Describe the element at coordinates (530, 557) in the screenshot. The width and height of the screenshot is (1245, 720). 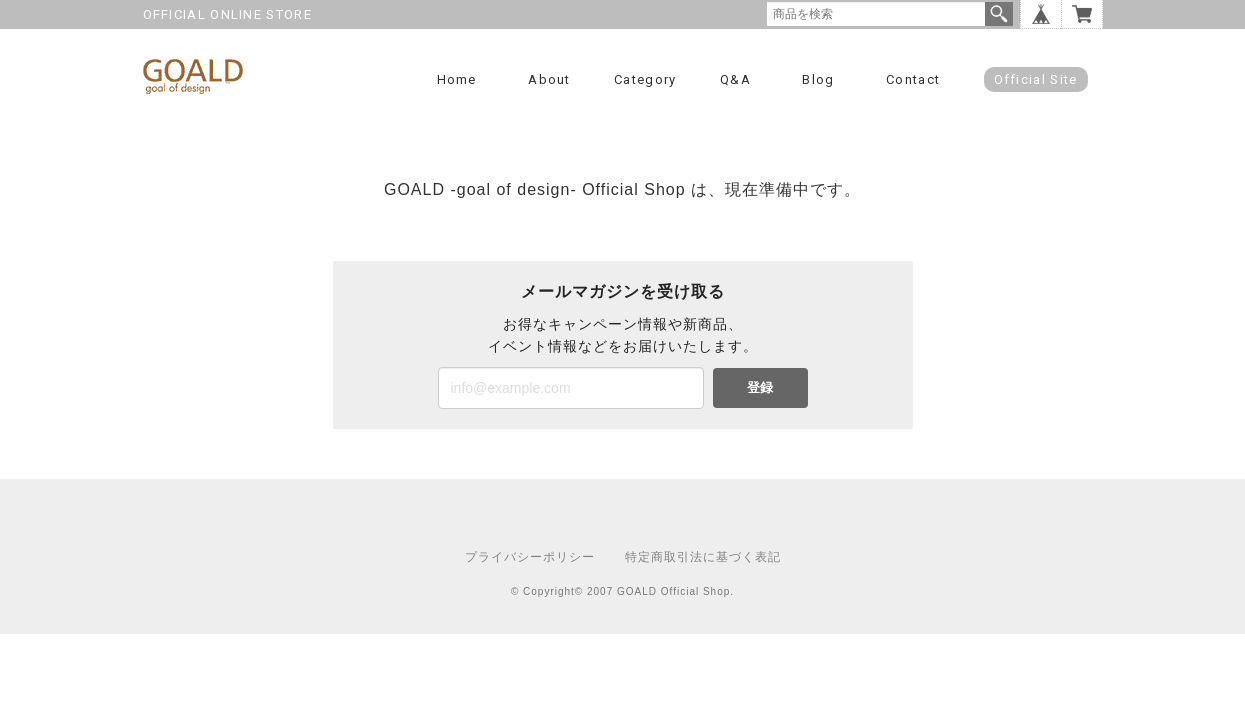
I see `プライバシーポリシー` at that location.